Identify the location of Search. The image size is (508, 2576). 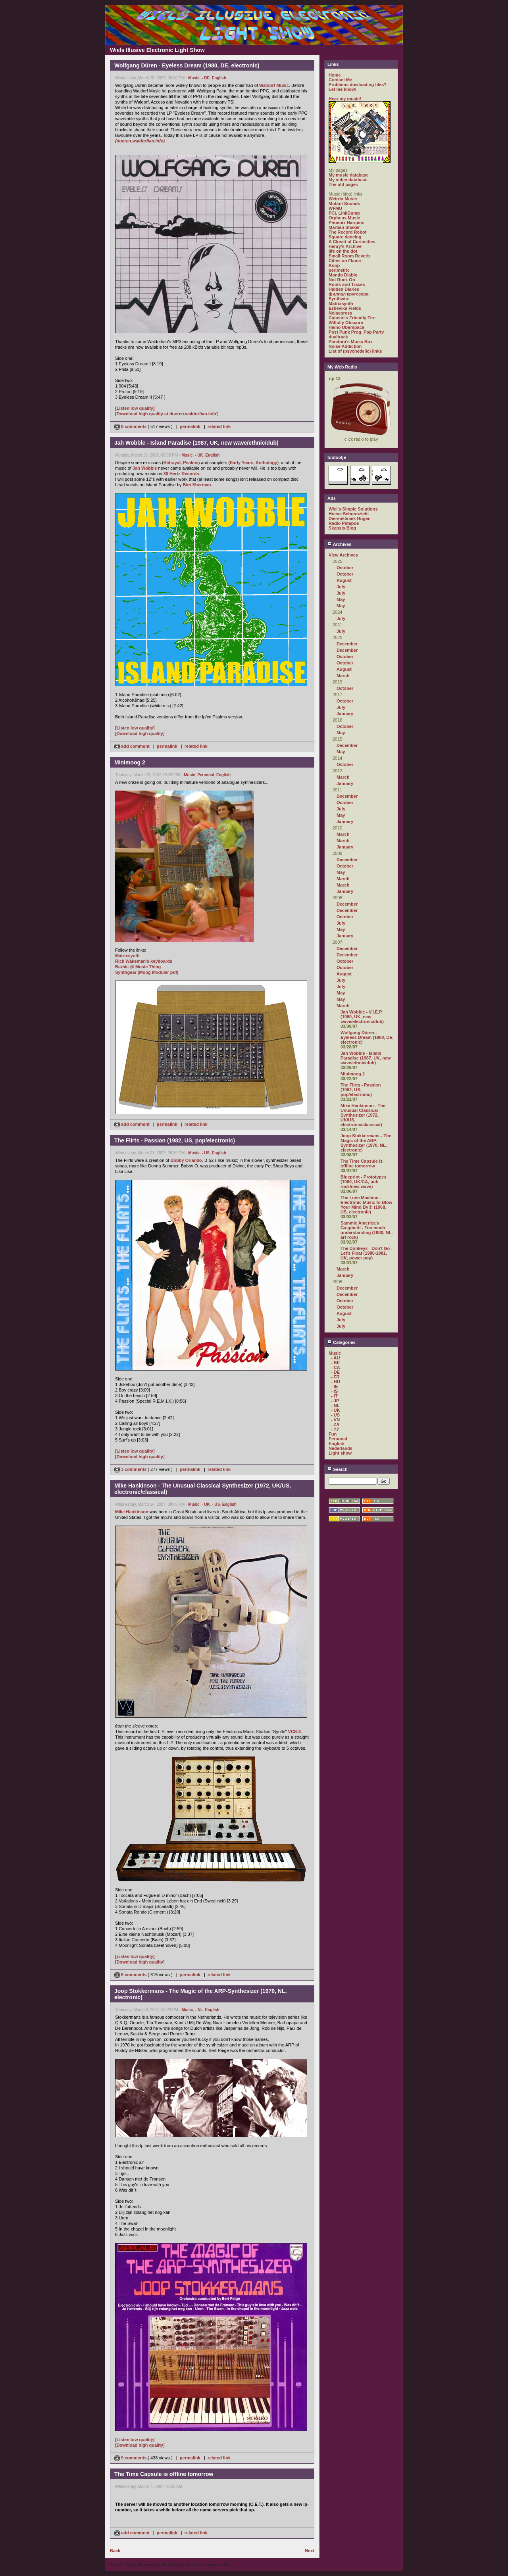
(337, 1469).